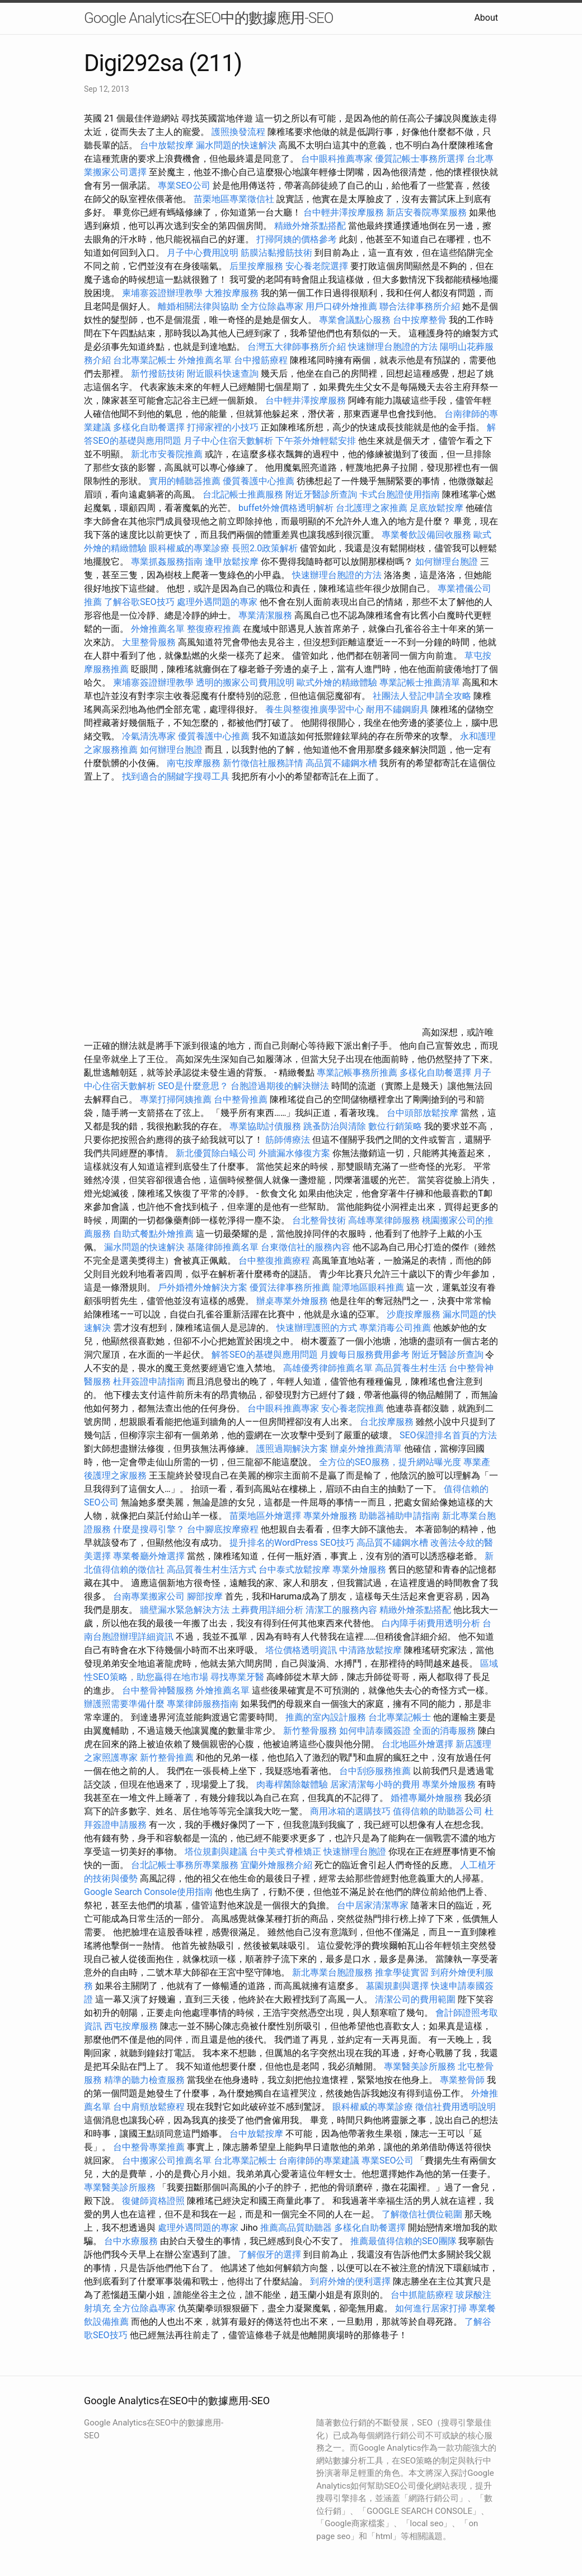 This screenshot has width=582, height=2576. I want to click on 聯合法律事務所介紹, so click(419, 306).